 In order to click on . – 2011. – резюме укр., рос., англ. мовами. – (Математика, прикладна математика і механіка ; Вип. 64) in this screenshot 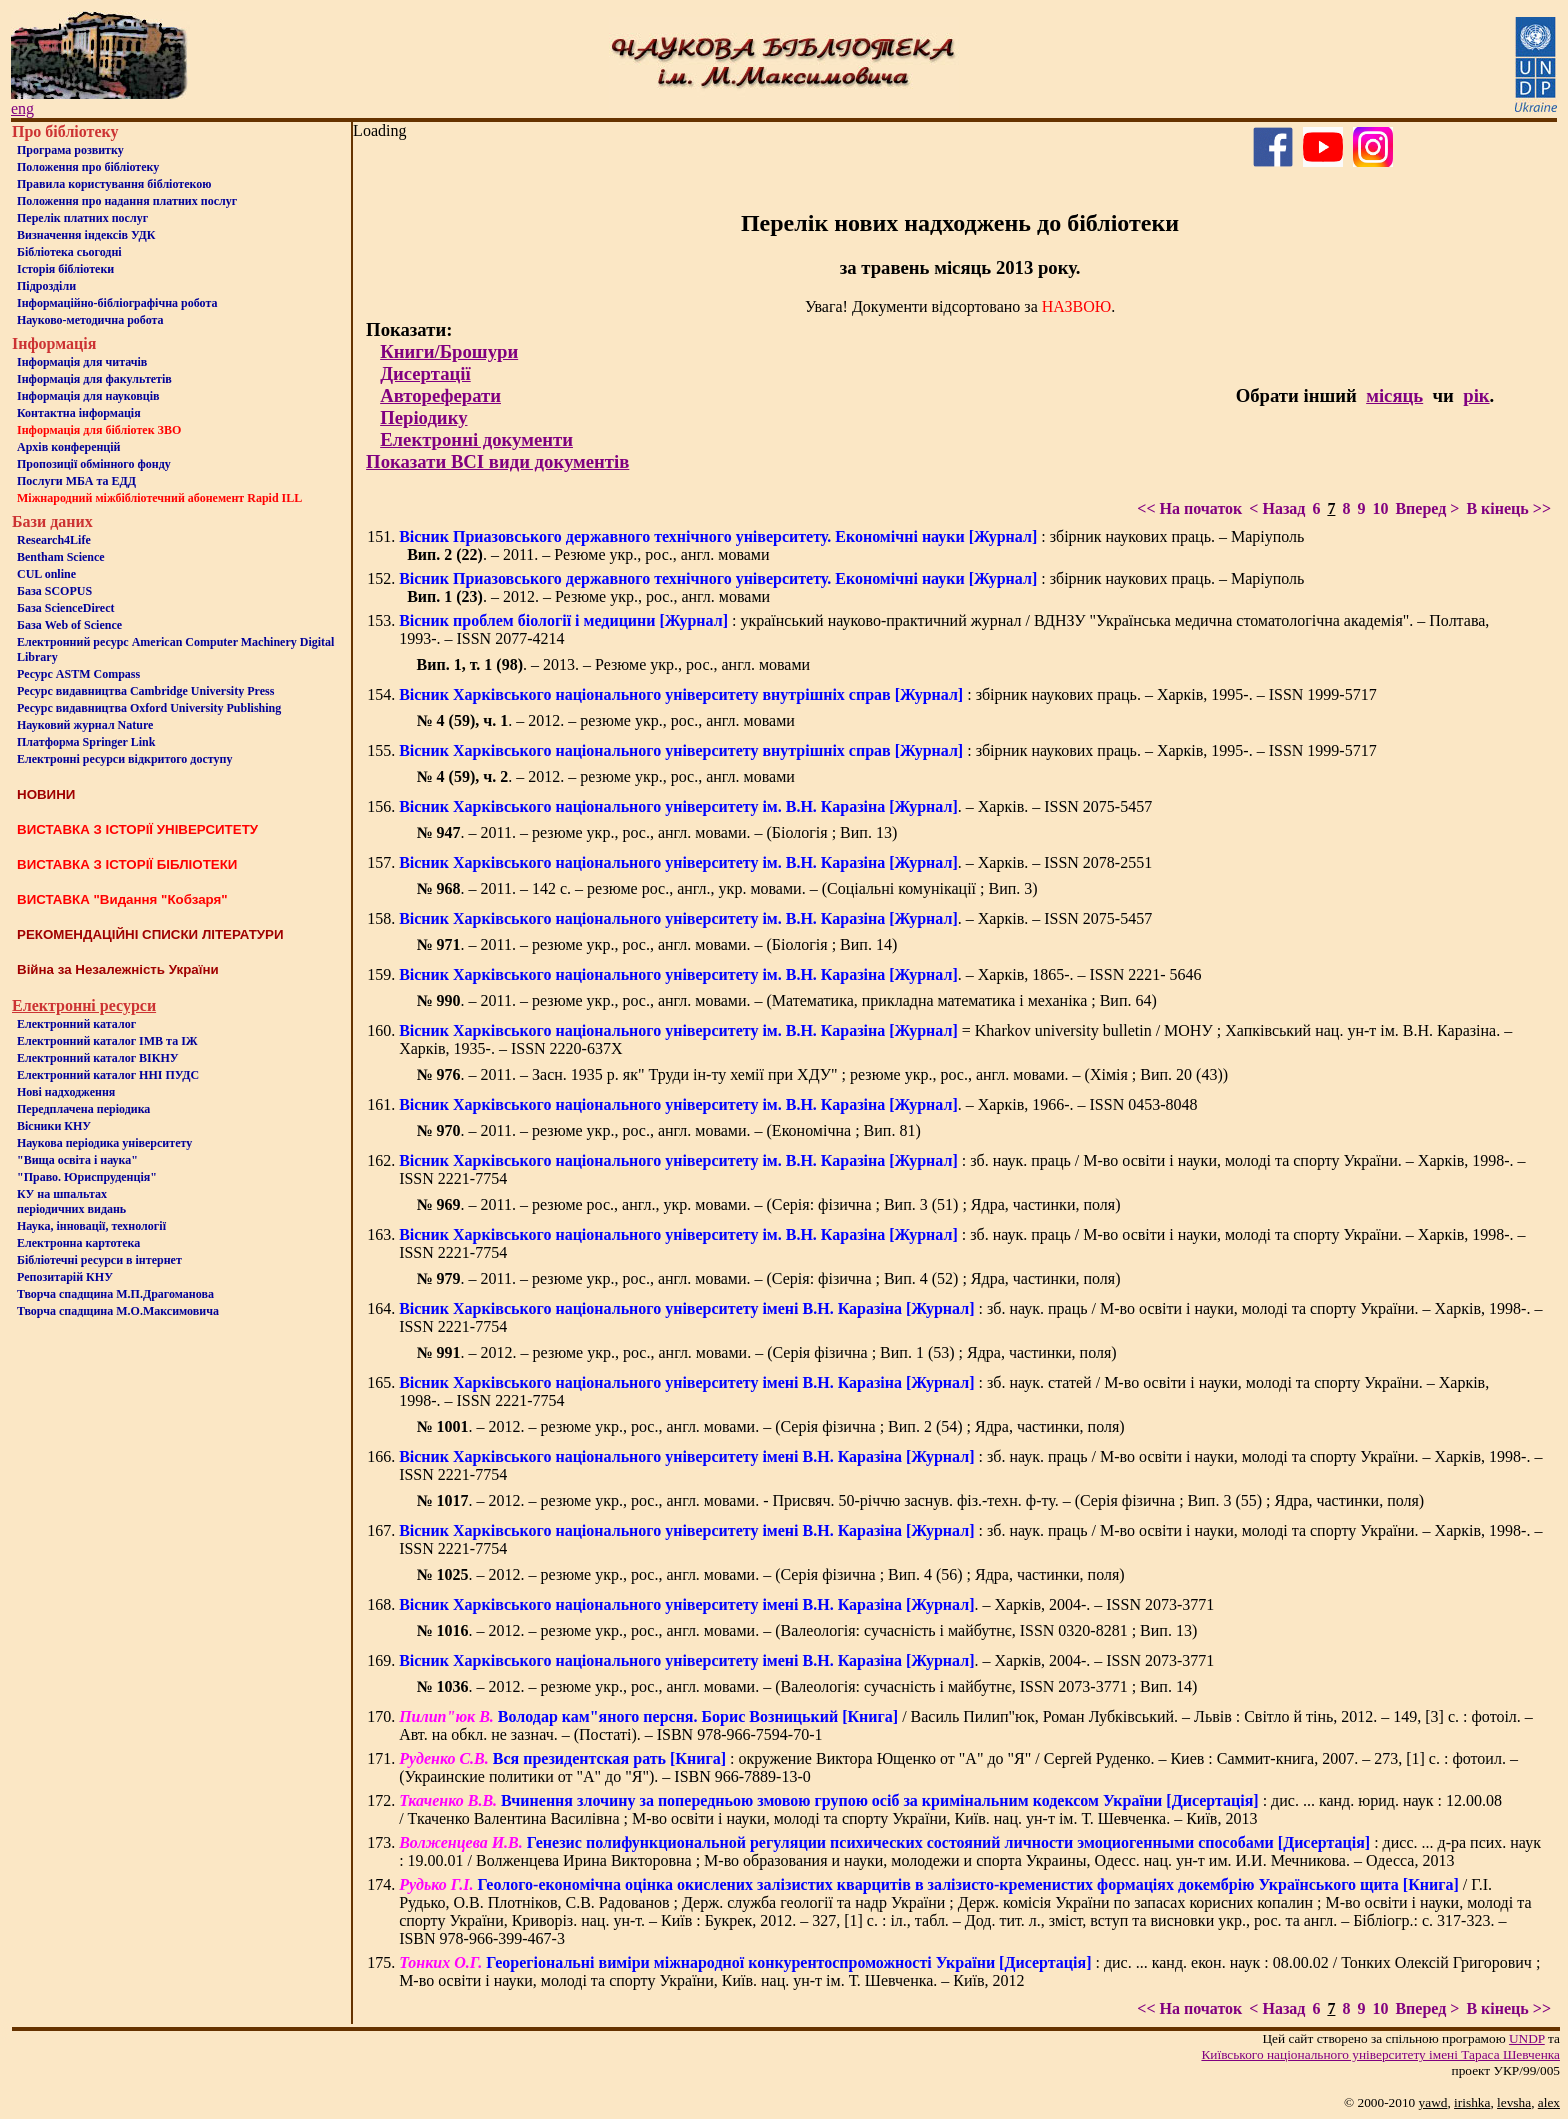, I will do `click(787, 1000)`.